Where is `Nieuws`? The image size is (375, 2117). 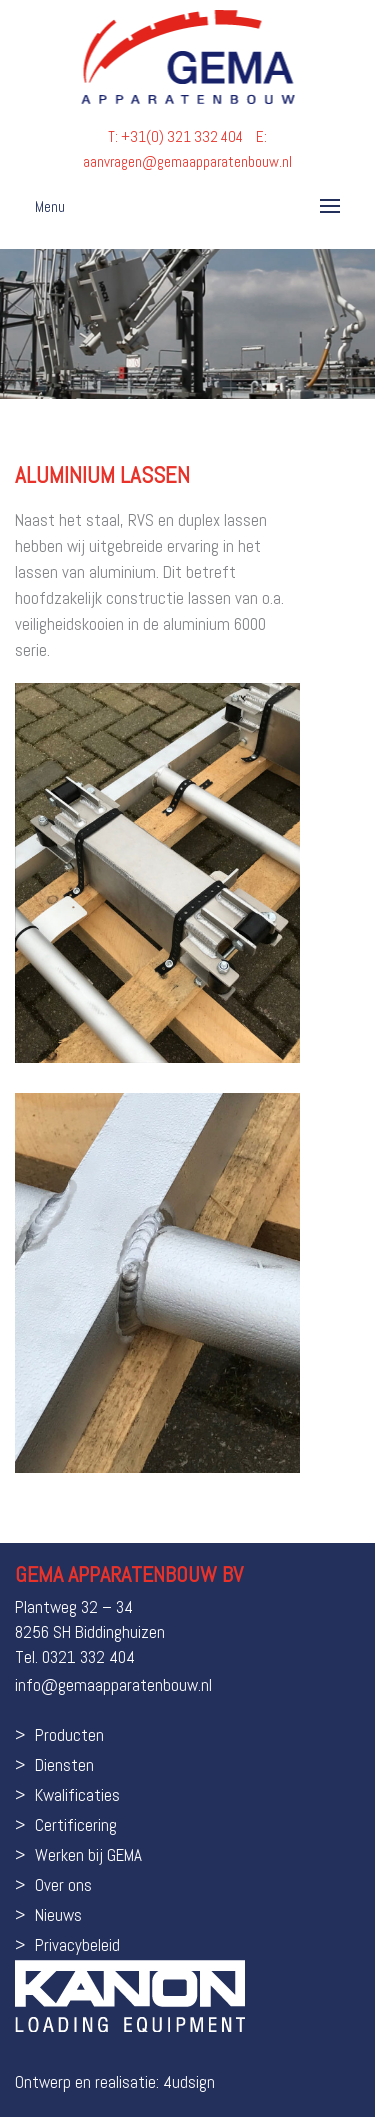 Nieuws is located at coordinates (58, 1915).